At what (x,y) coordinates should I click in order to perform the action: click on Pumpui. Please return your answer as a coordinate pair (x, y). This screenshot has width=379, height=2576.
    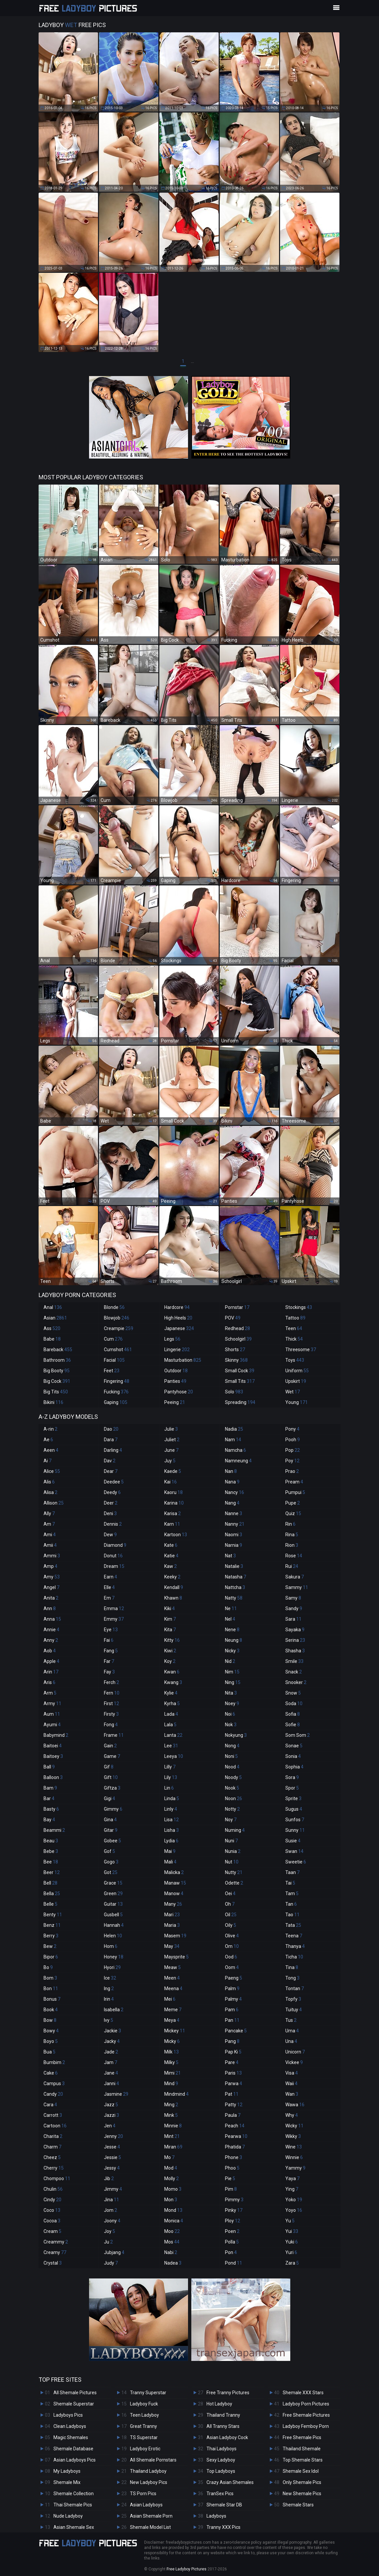
    Looking at the image, I should click on (295, 1492).